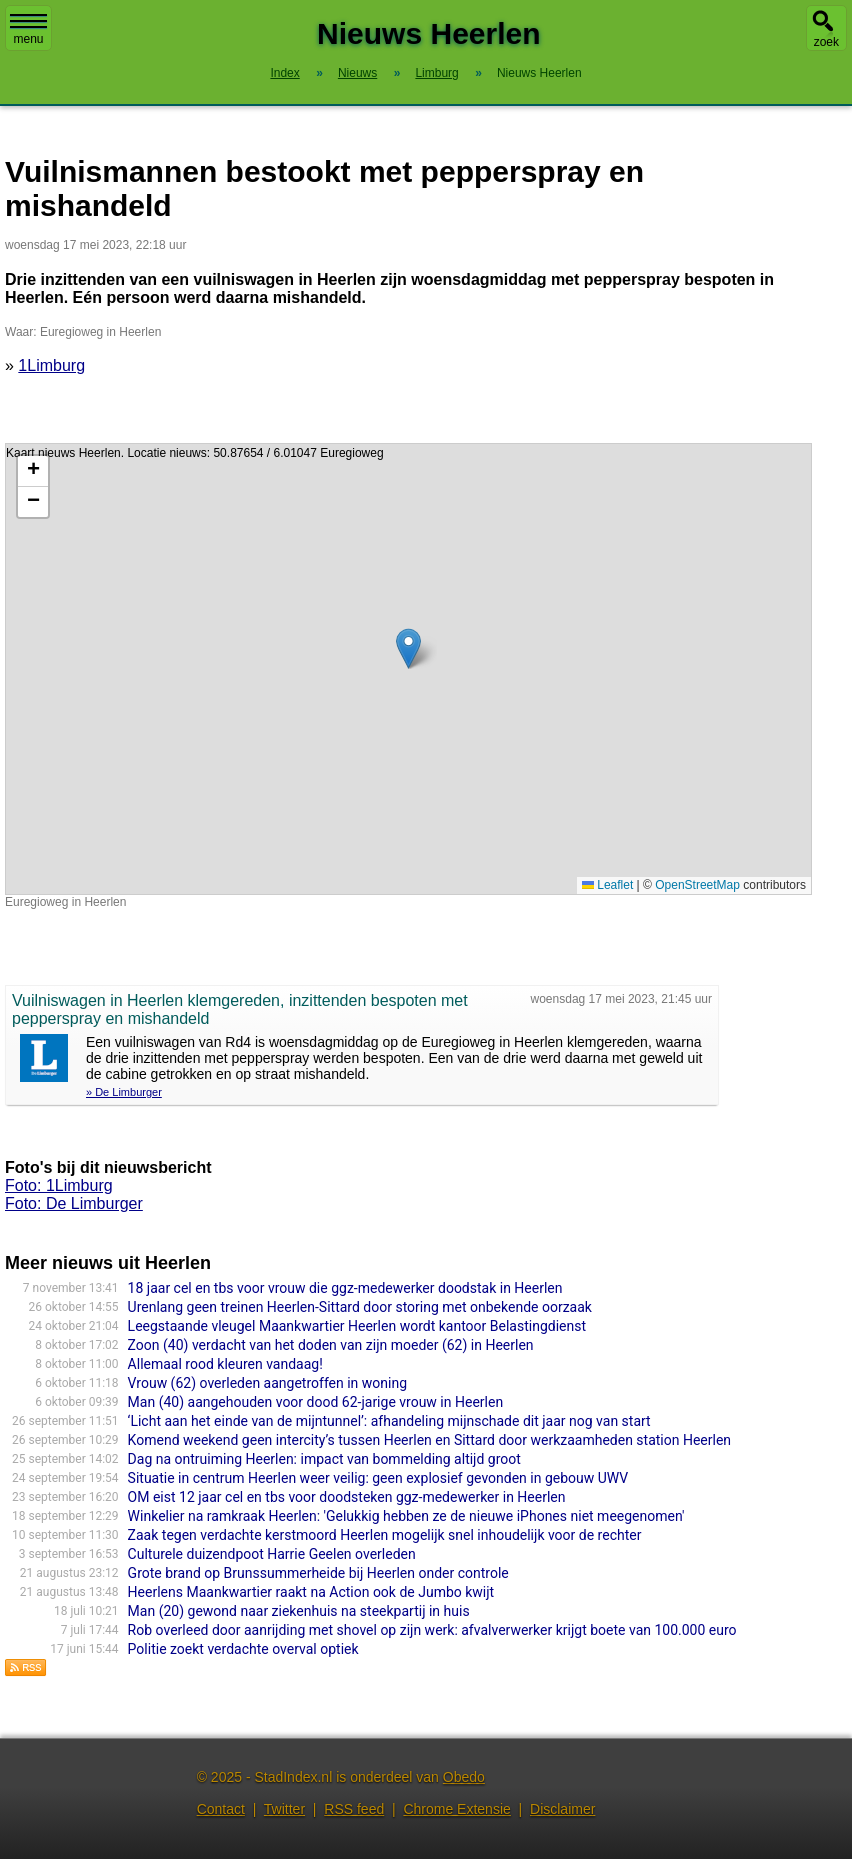  I want to click on Foto: De Limburger, so click(74, 1203).